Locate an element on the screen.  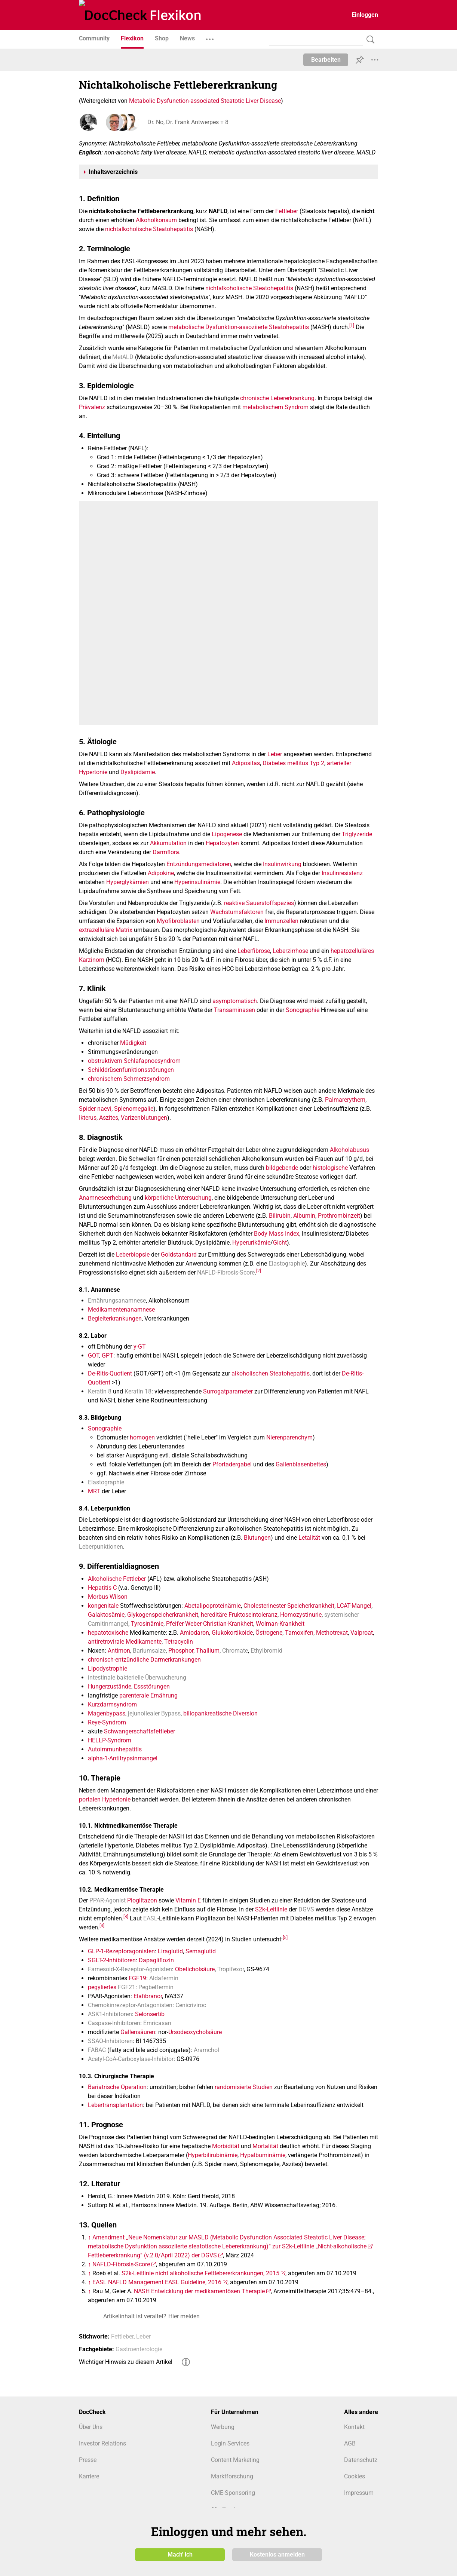
Cookies is located at coordinates (354, 2476).